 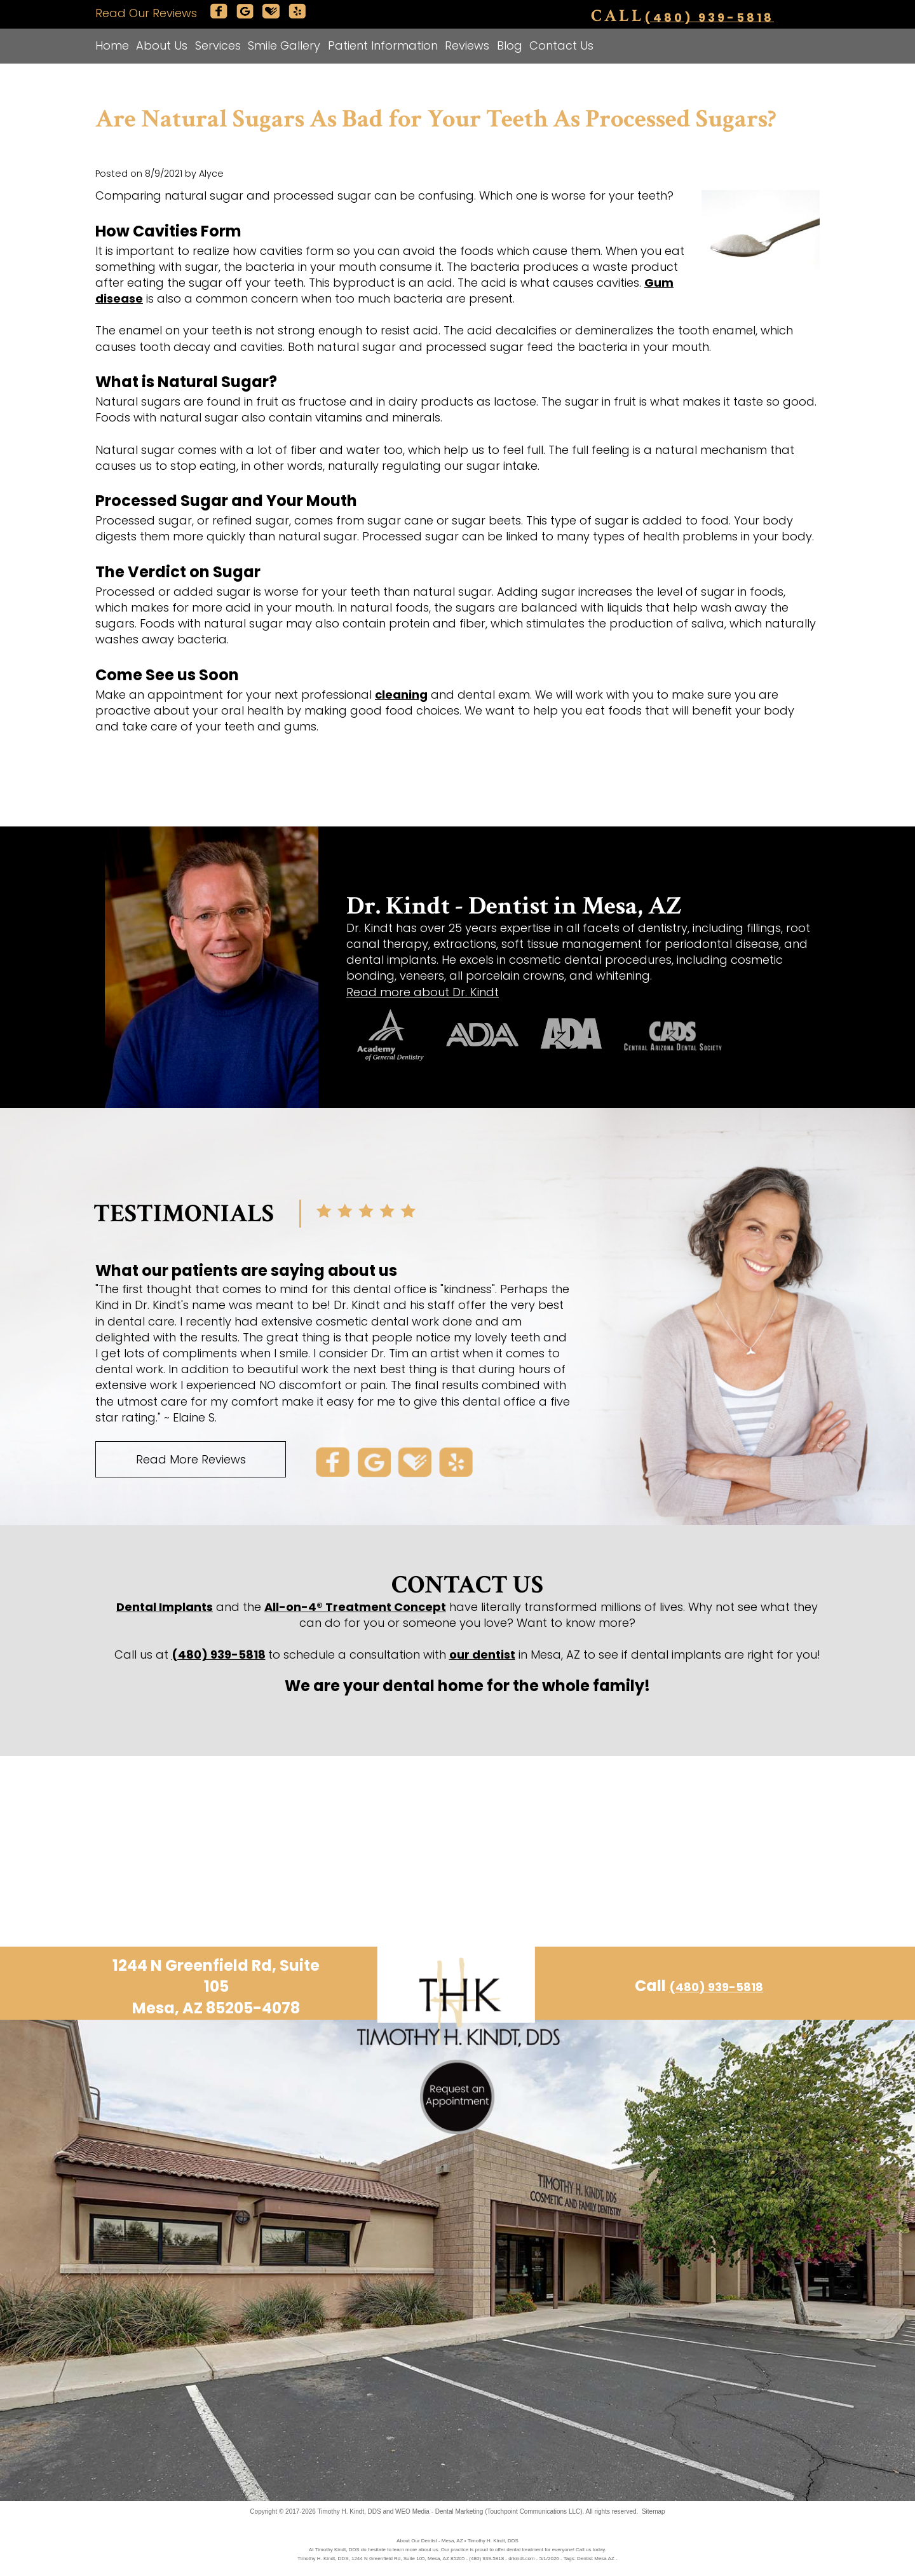 What do you see at coordinates (349, 2511) in the screenshot?
I see `Timothy H. Kindt, DDS` at bounding box center [349, 2511].